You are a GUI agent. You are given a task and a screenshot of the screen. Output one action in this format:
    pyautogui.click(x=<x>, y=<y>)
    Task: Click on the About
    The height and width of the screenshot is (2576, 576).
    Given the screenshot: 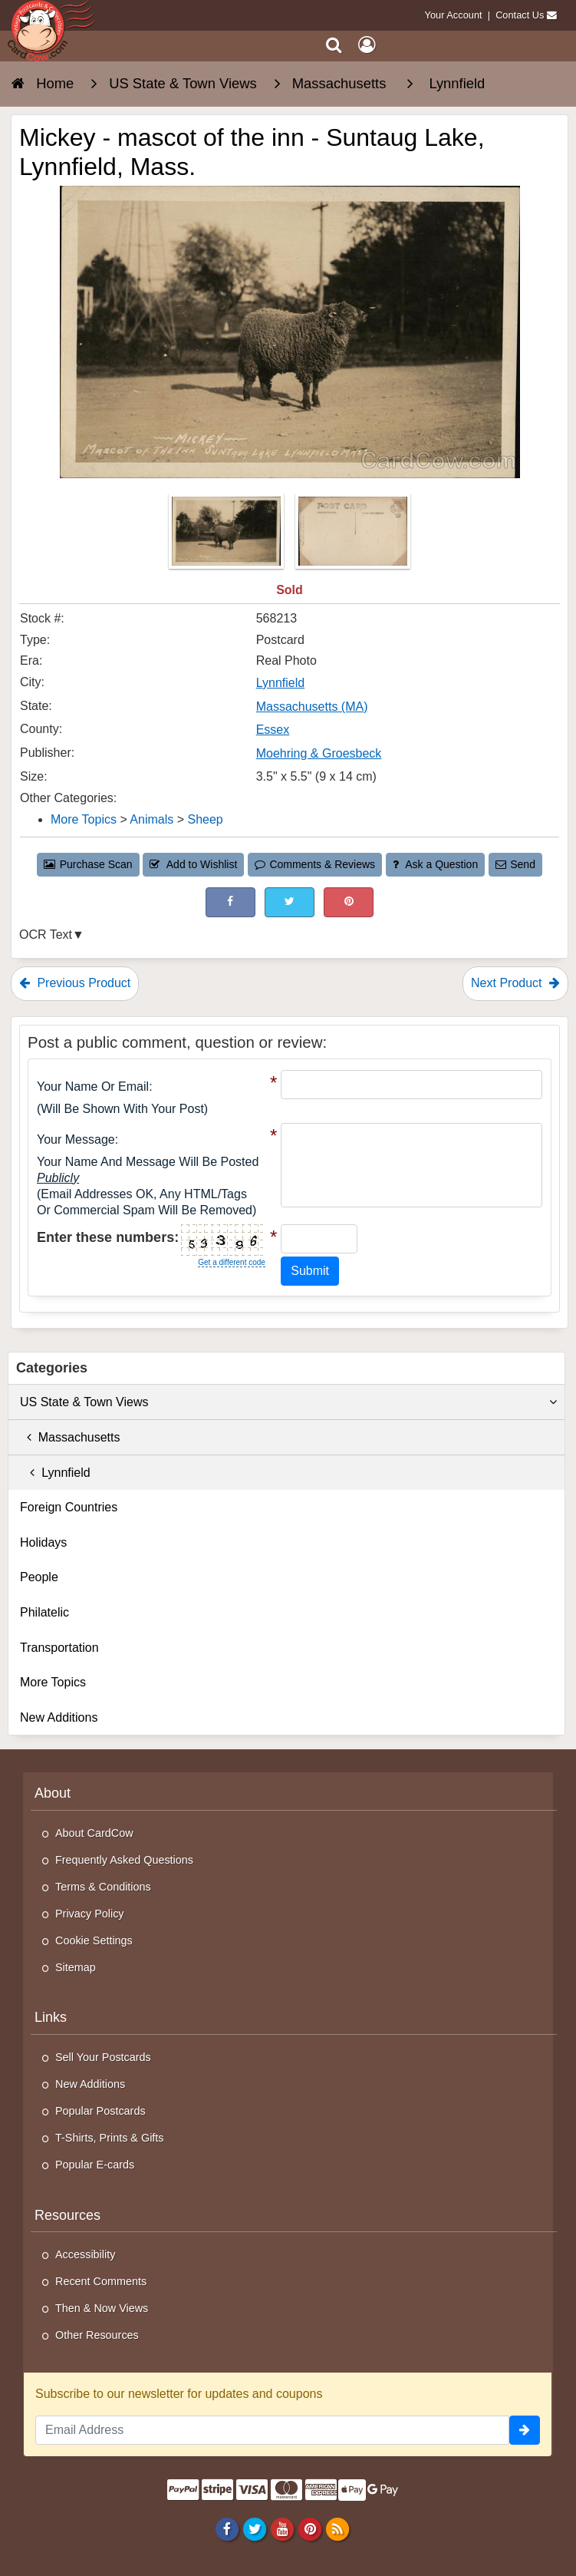 What is the action you would take?
    pyautogui.click(x=53, y=1793)
    